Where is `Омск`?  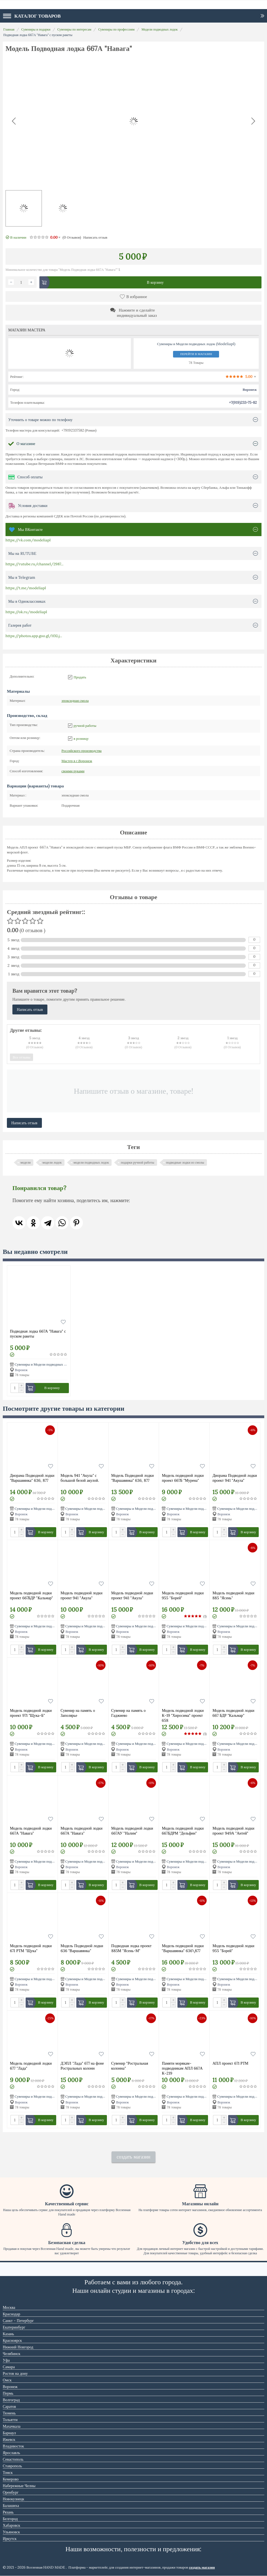 Омск is located at coordinates (7, 2380).